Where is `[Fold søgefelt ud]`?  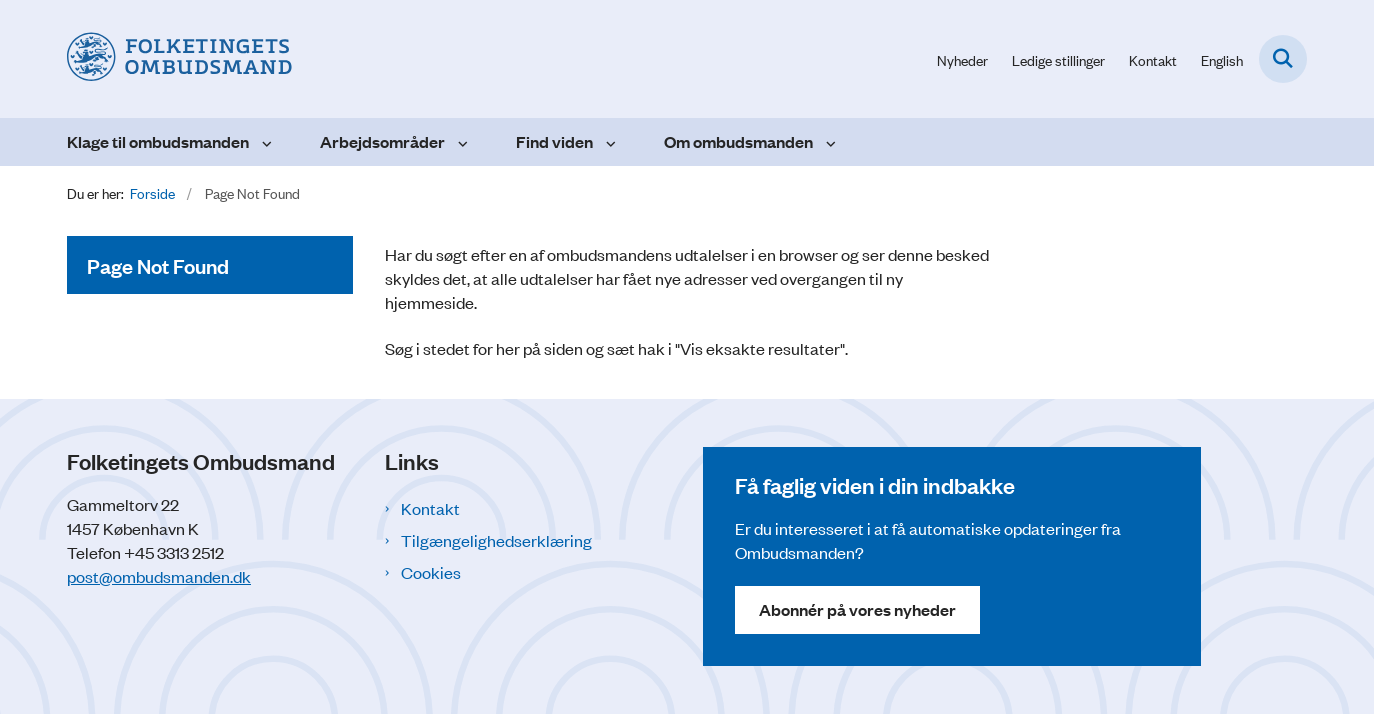 [Fold søgefelt ud] is located at coordinates (1283, 59).